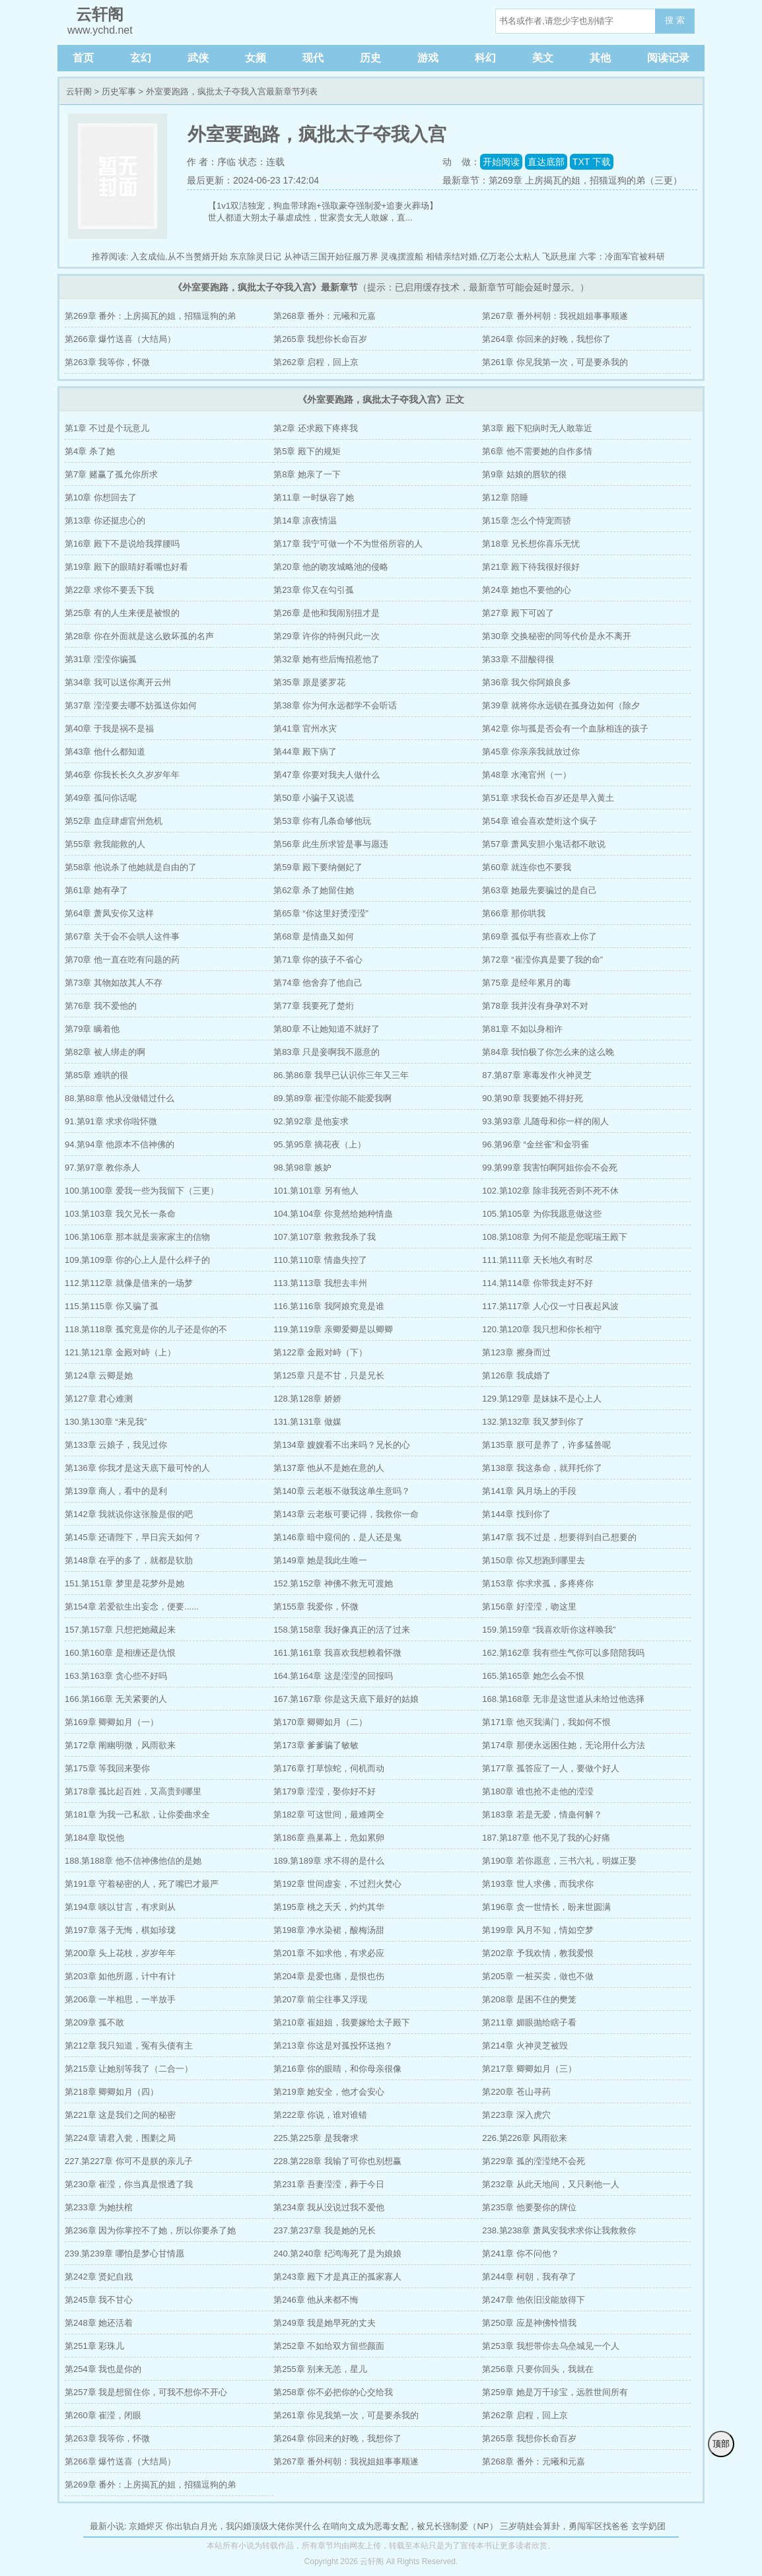  I want to click on 168.第168章 无非是这世道从未给过他选择, so click(563, 1699).